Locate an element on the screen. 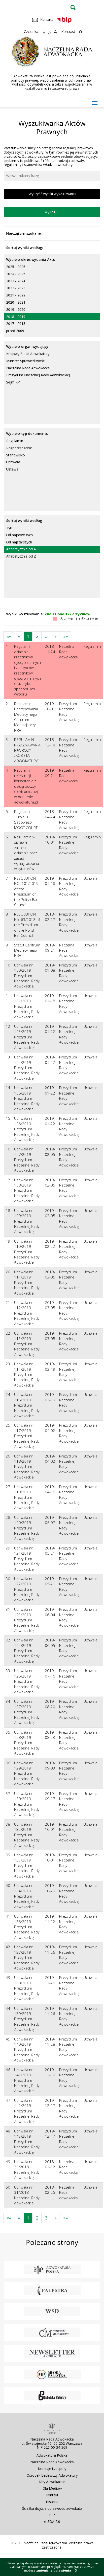  Ustawa is located at coordinates (12, 469).